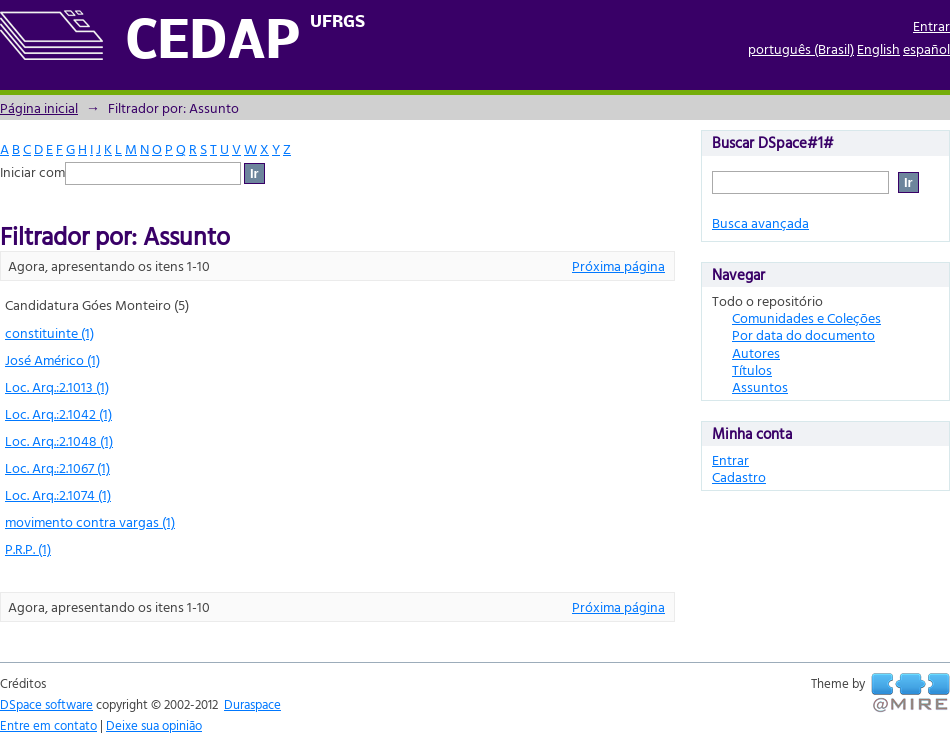  What do you see at coordinates (58, 494) in the screenshot?
I see `Loc. Arq.:2.1074 (1)` at bounding box center [58, 494].